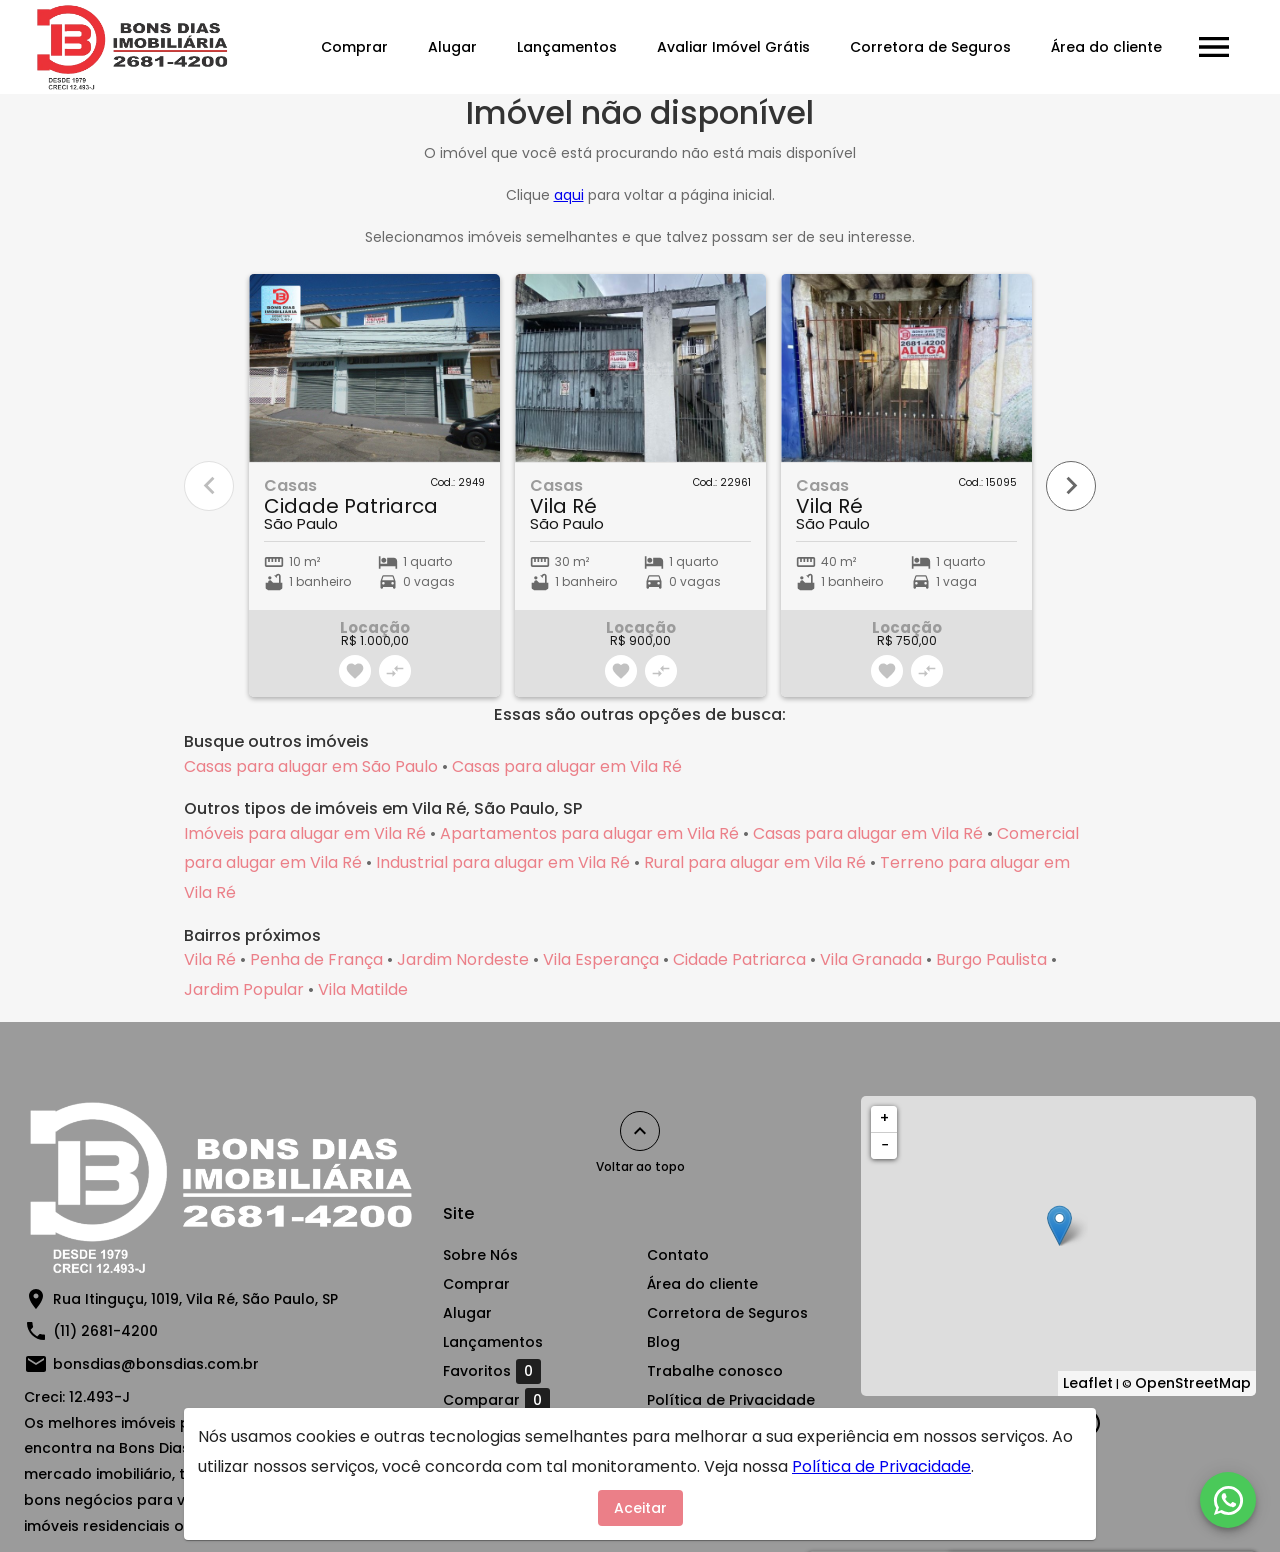 This screenshot has width=1280, height=1552. Describe the element at coordinates (210, 959) in the screenshot. I see `Vila Ré` at that location.